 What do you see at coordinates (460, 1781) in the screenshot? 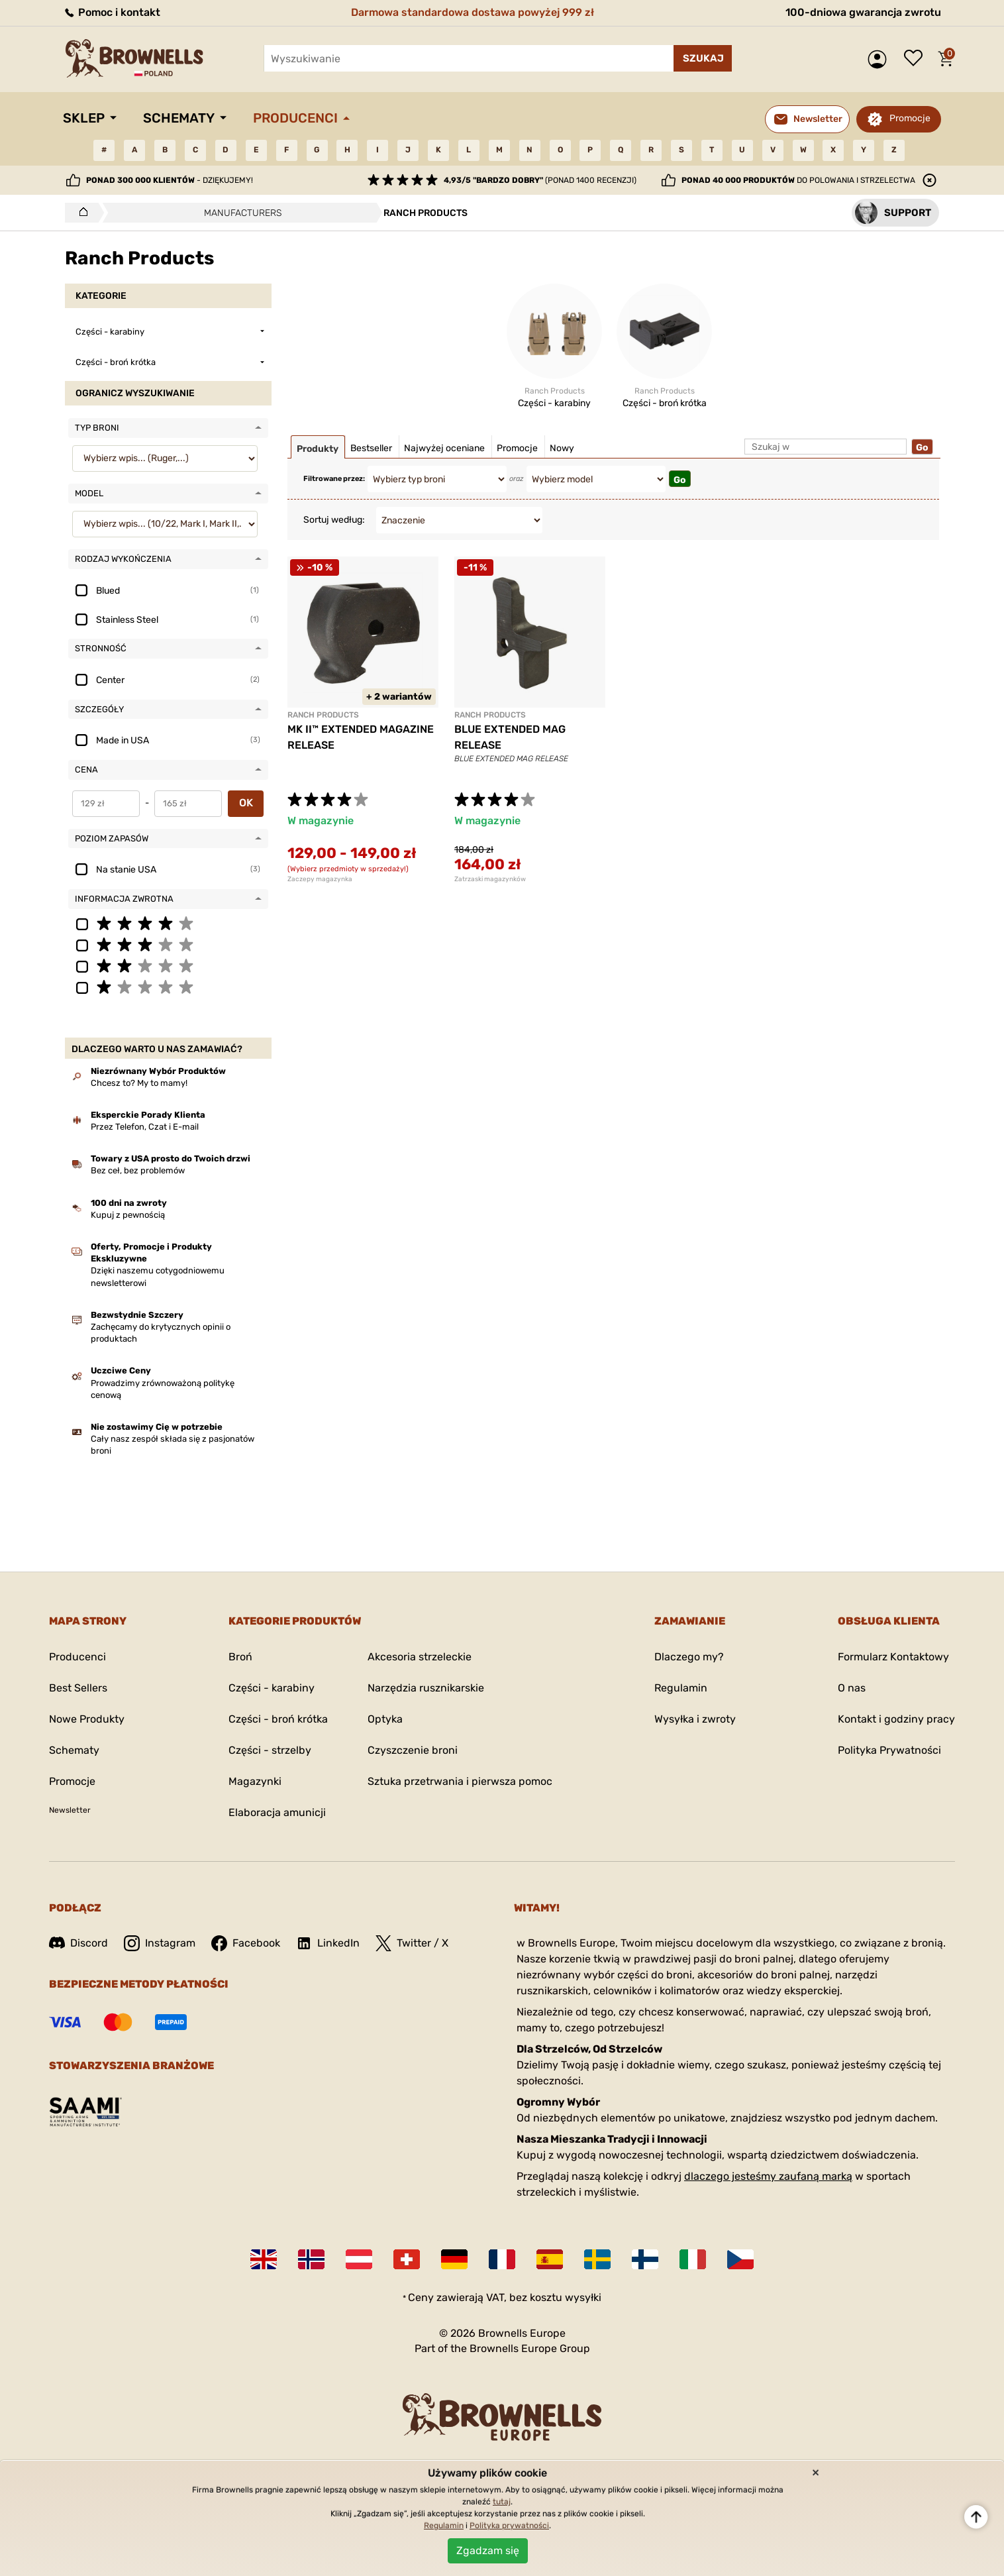
I see `Sztuka przetrwania i pierwsza pomoc` at bounding box center [460, 1781].